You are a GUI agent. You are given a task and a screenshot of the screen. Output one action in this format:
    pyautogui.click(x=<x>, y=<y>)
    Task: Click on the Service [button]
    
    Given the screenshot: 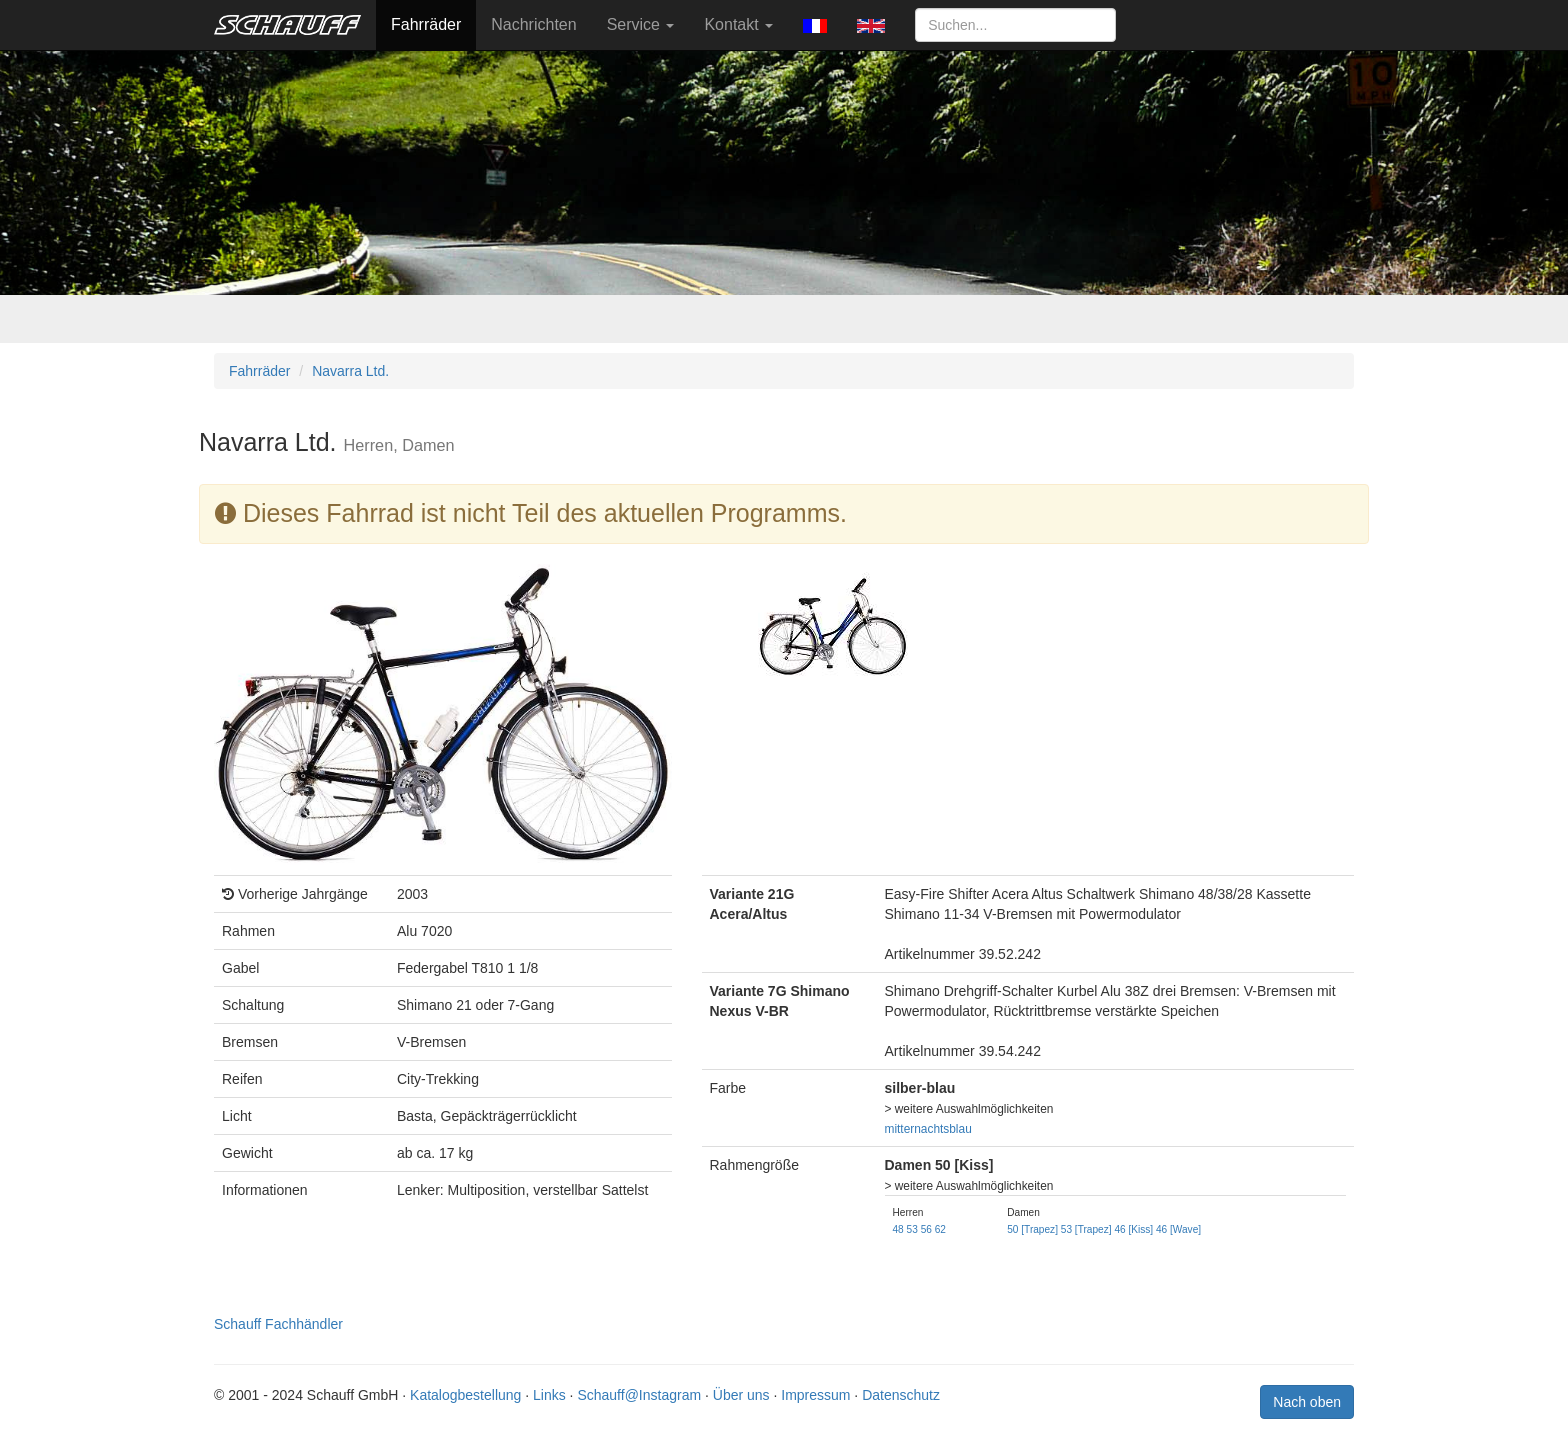 What is the action you would take?
    pyautogui.click(x=641, y=24)
    